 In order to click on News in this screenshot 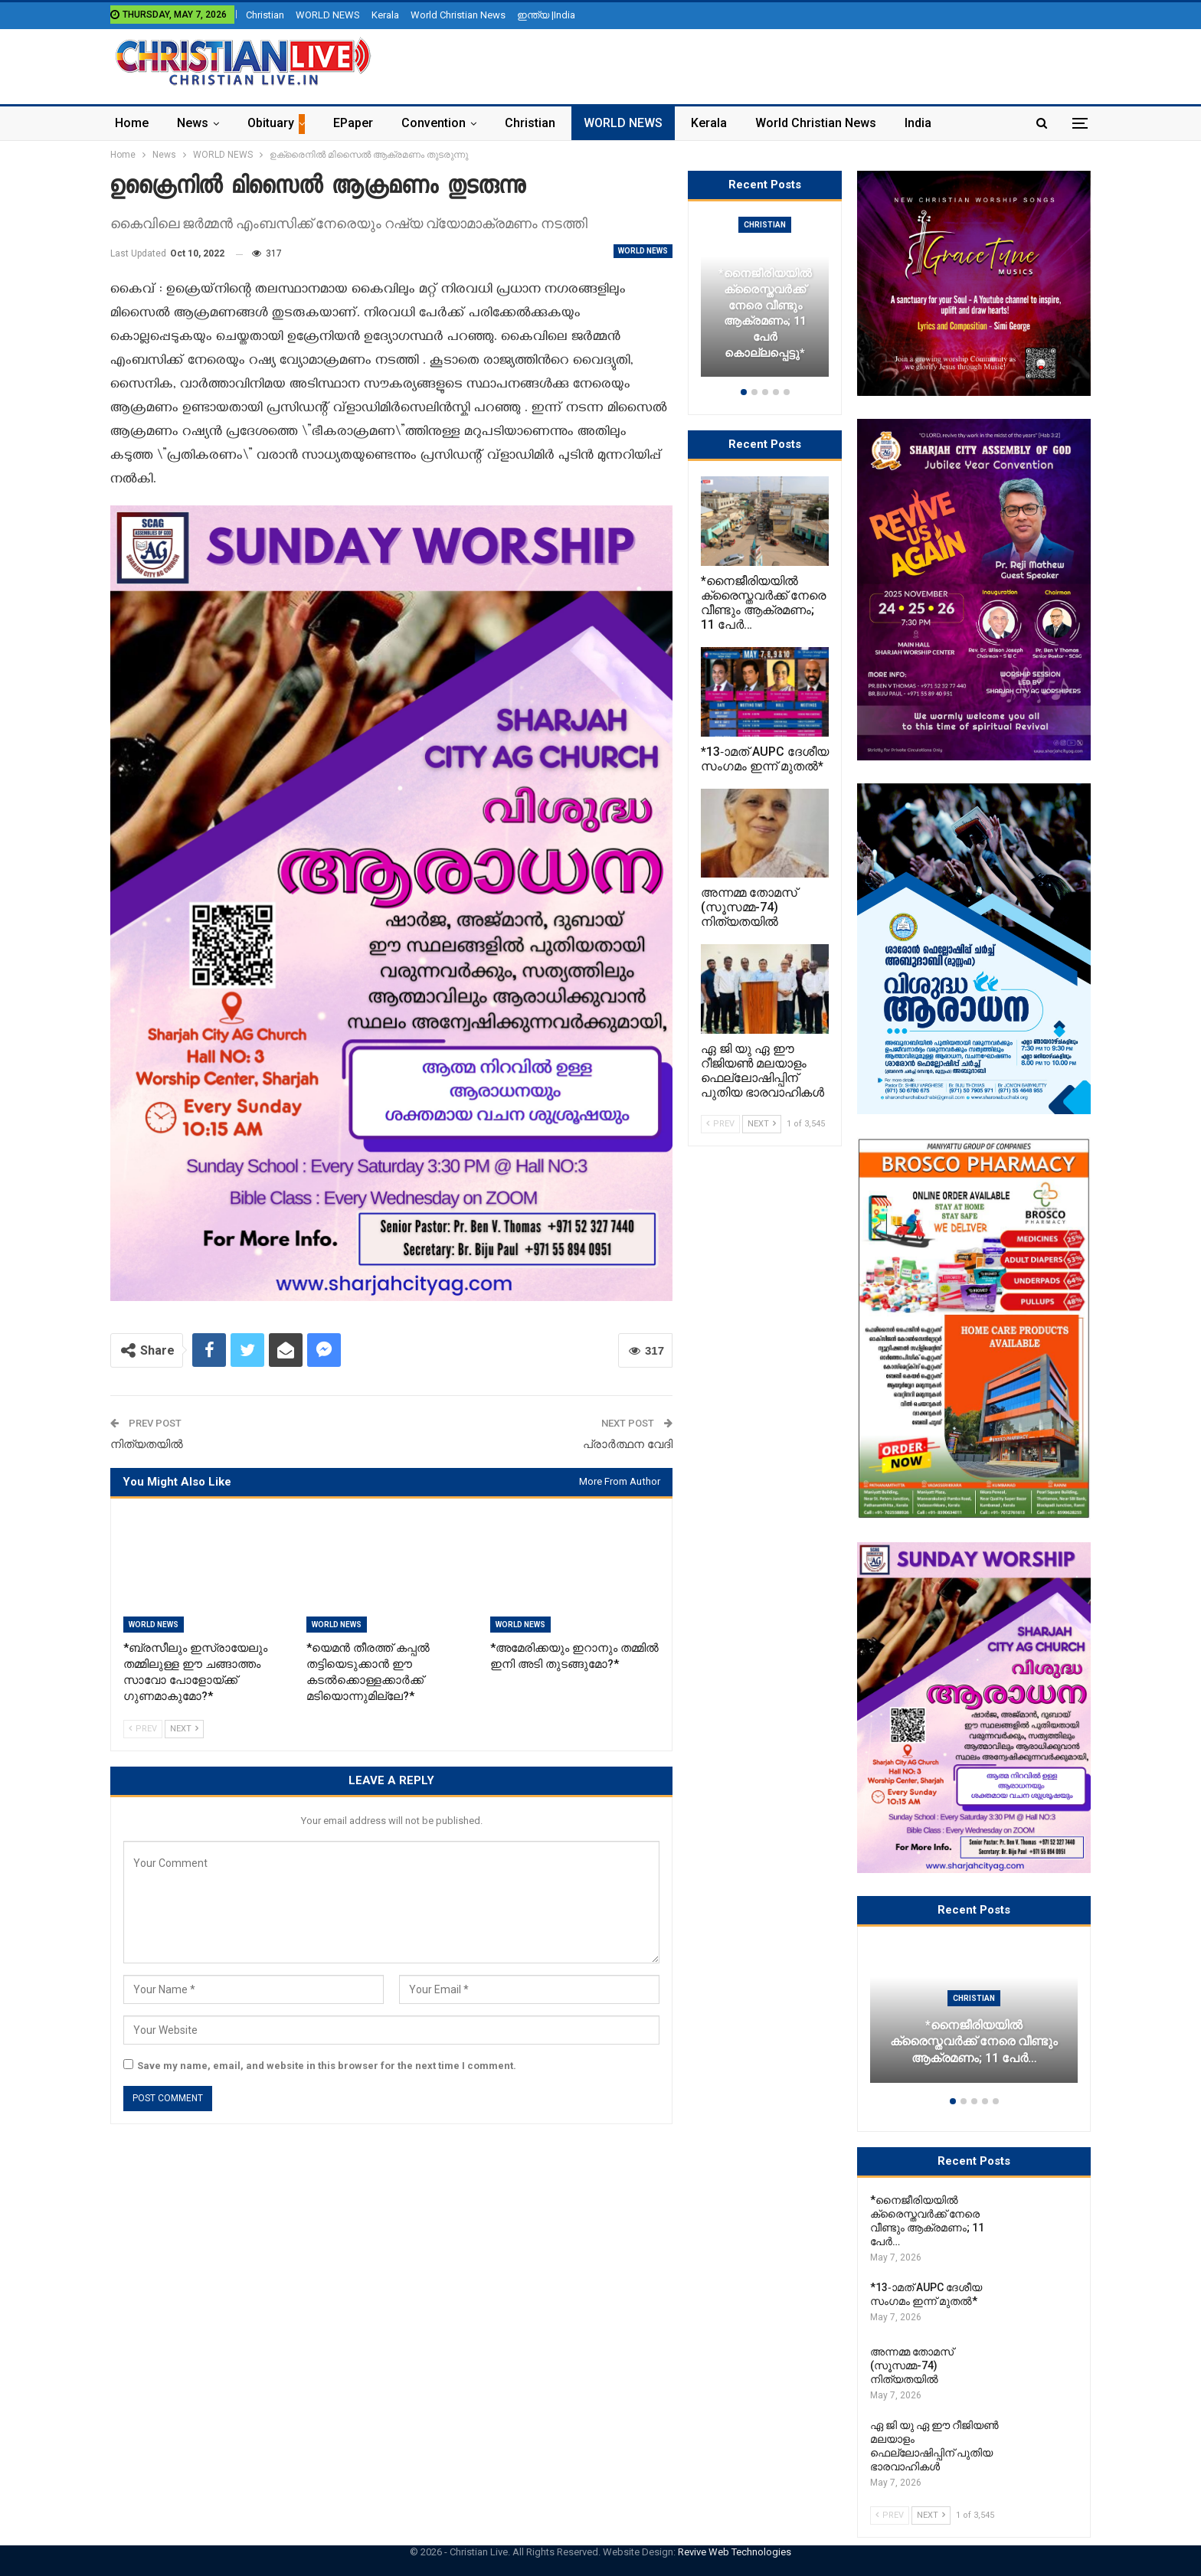, I will do `click(192, 123)`.